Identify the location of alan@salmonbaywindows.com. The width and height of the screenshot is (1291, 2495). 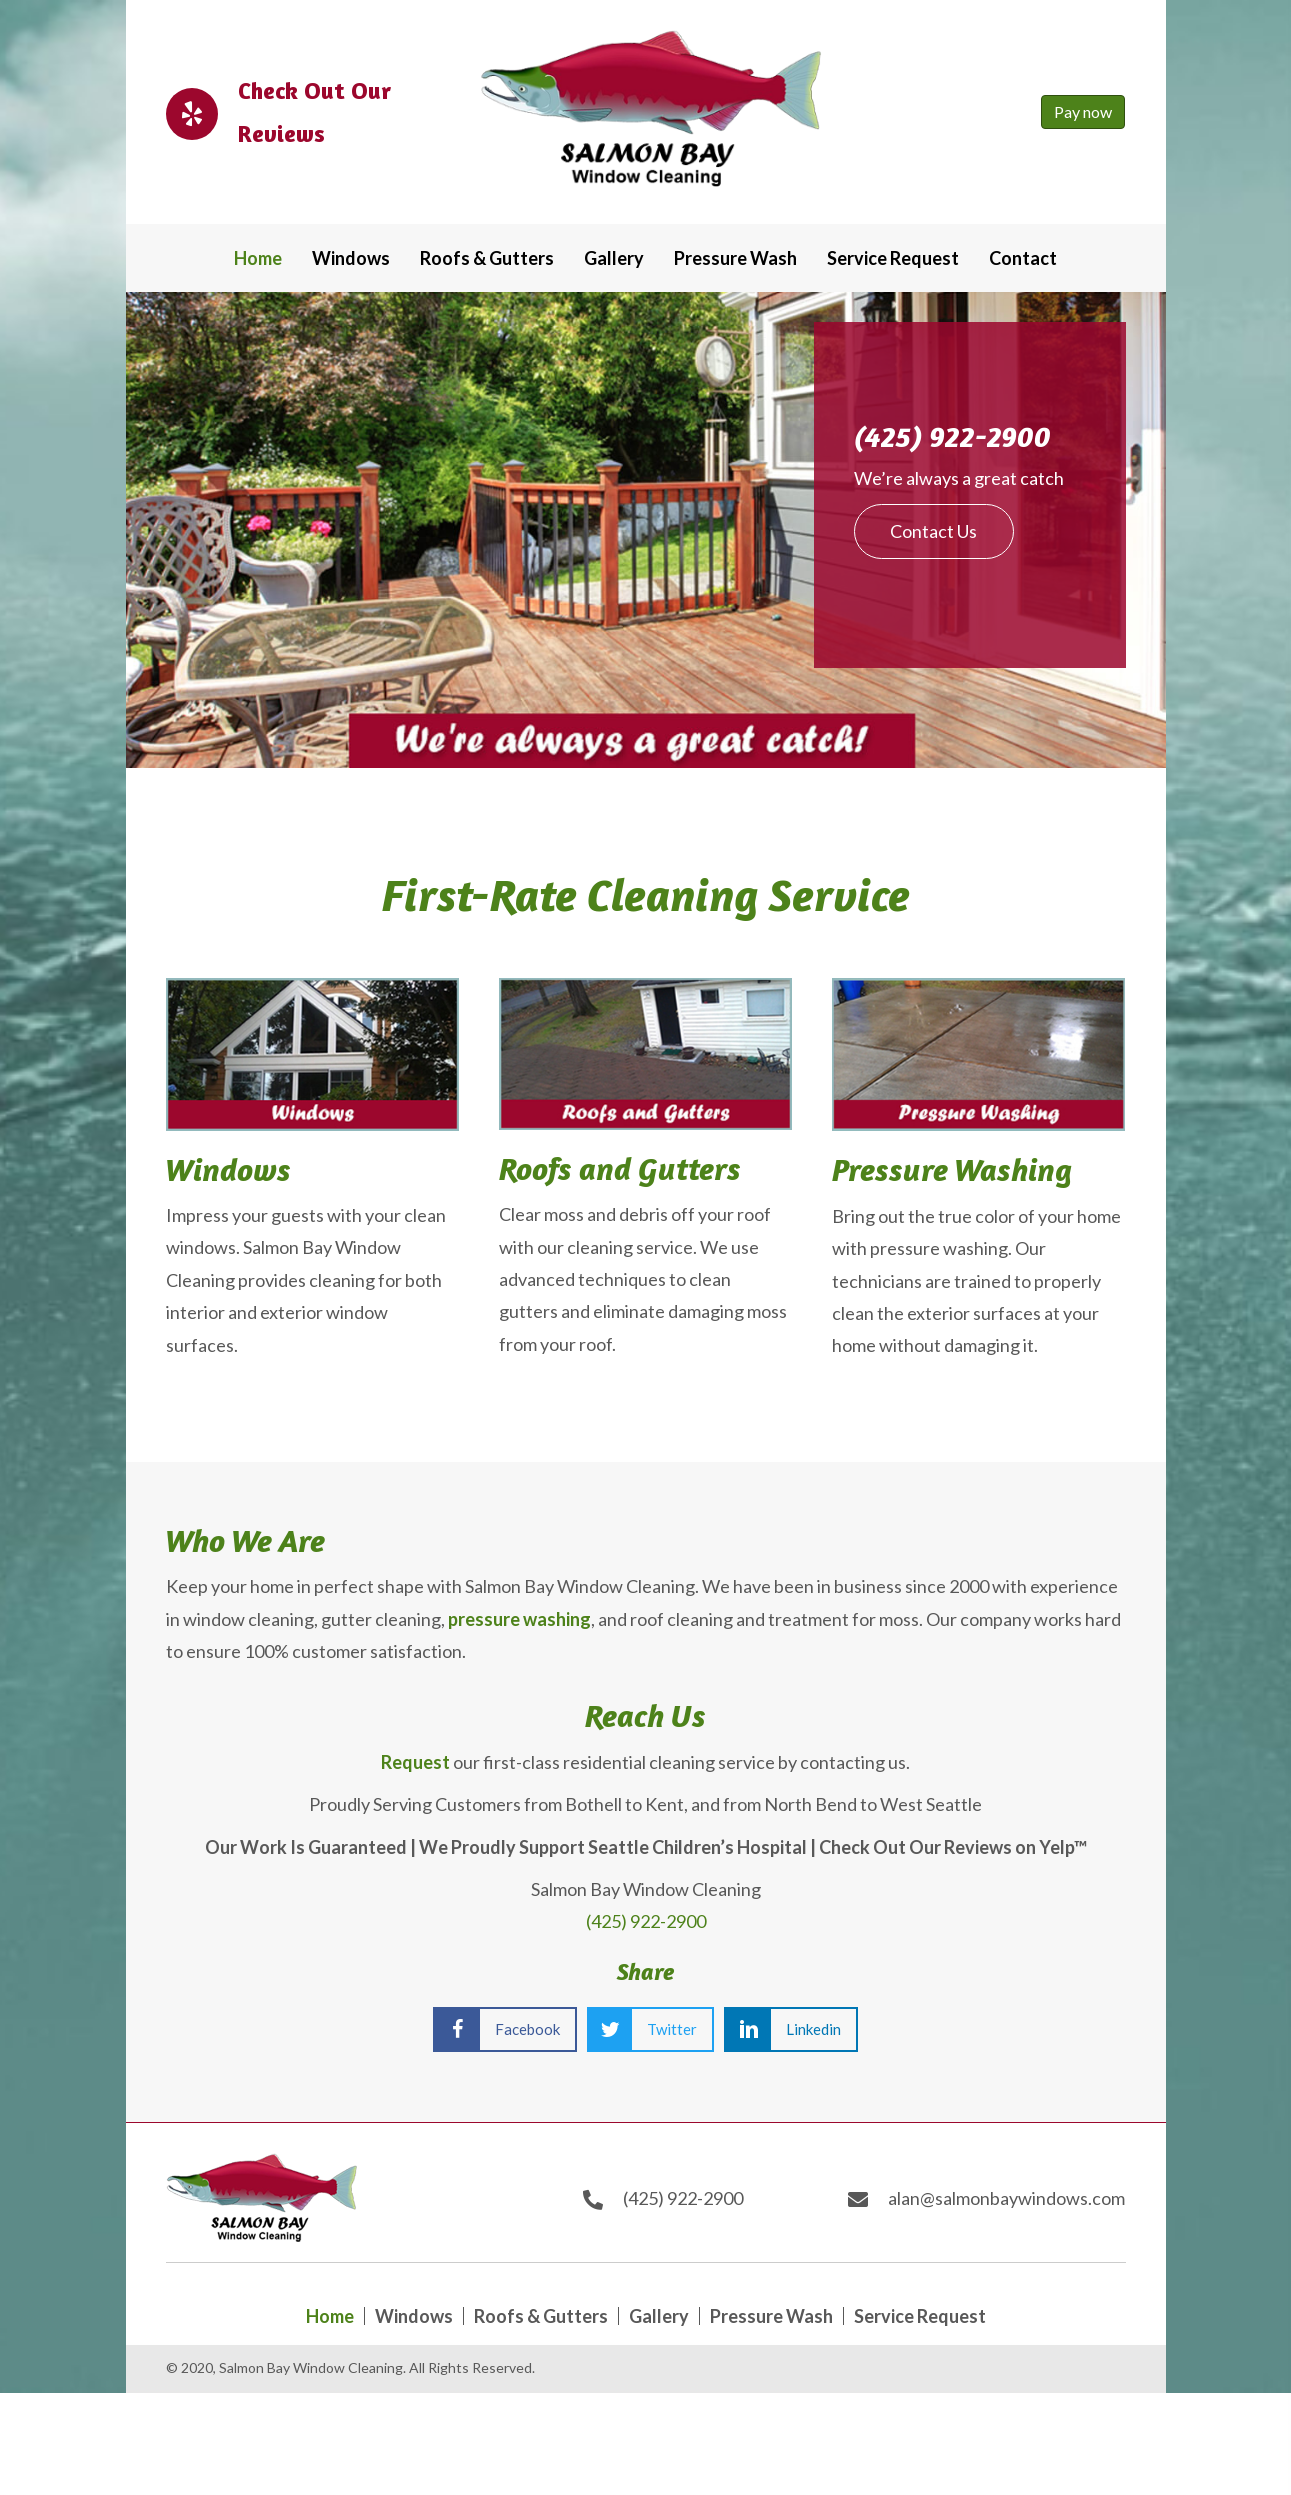
(1006, 2198).